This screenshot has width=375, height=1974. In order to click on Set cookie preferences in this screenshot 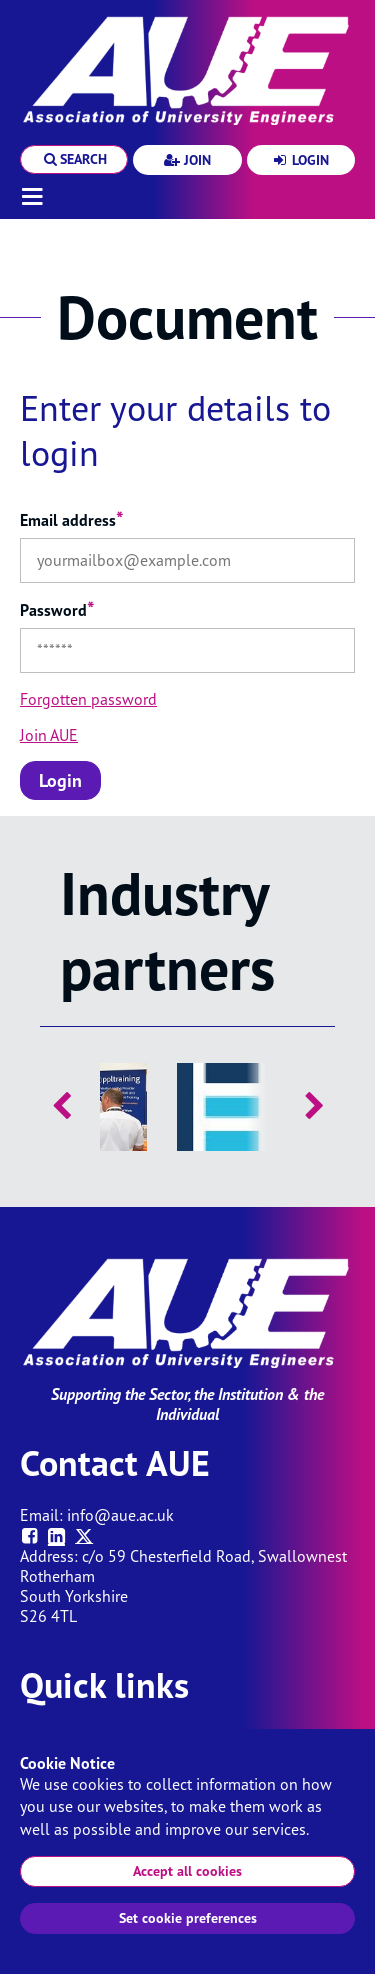, I will do `click(188, 1918)`.